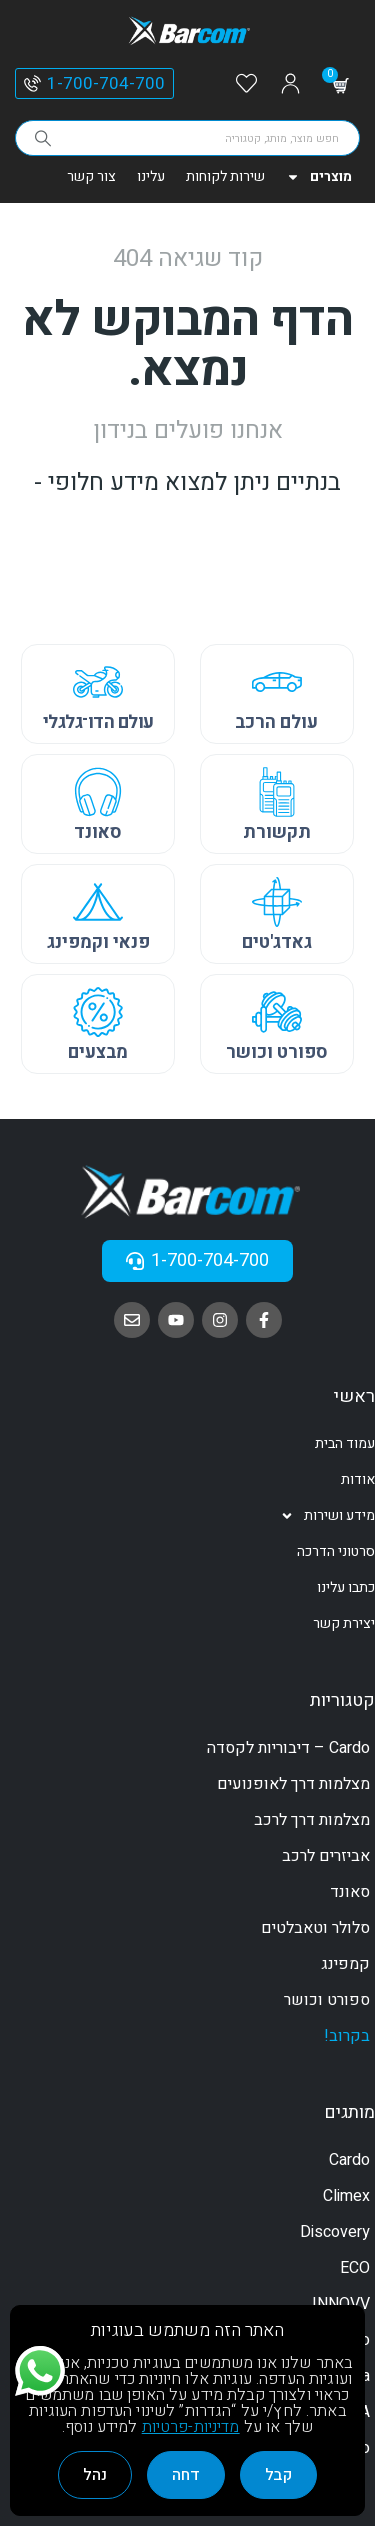 This screenshot has height=2526, width=375. What do you see at coordinates (32, 83) in the screenshot?
I see `[1-700-704-700]` at bounding box center [32, 83].